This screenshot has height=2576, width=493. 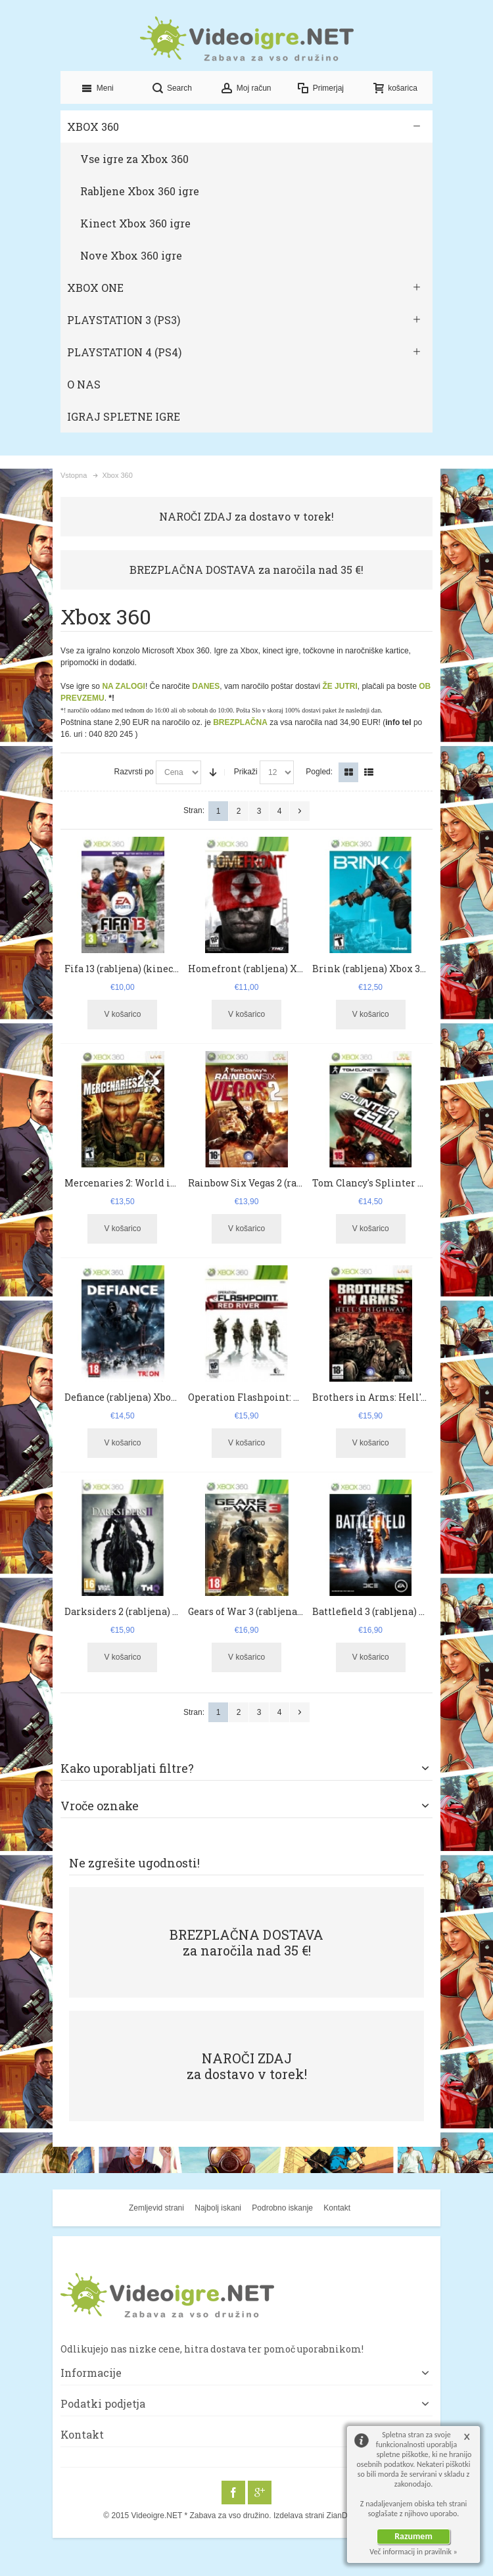 What do you see at coordinates (282, 2208) in the screenshot?
I see `Podrobno iskanje` at bounding box center [282, 2208].